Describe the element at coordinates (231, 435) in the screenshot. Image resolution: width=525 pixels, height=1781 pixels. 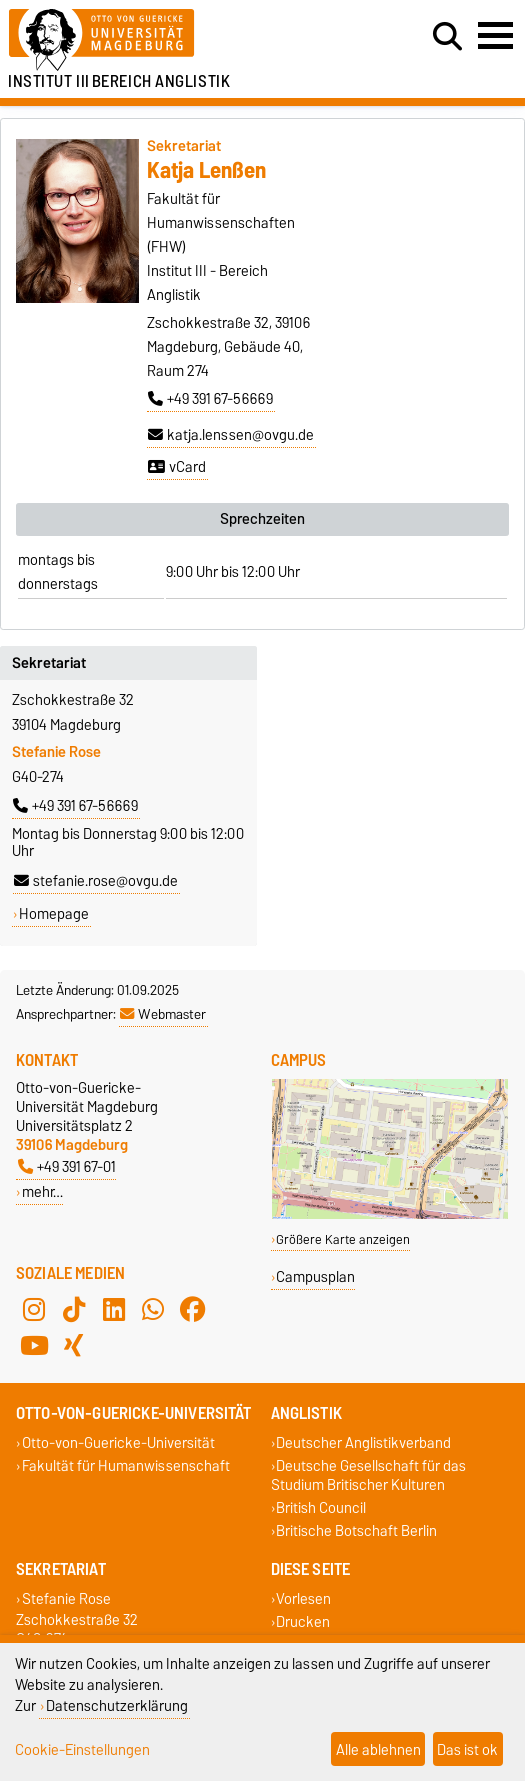
I see `katja.lenssen@ovgu.de` at that location.